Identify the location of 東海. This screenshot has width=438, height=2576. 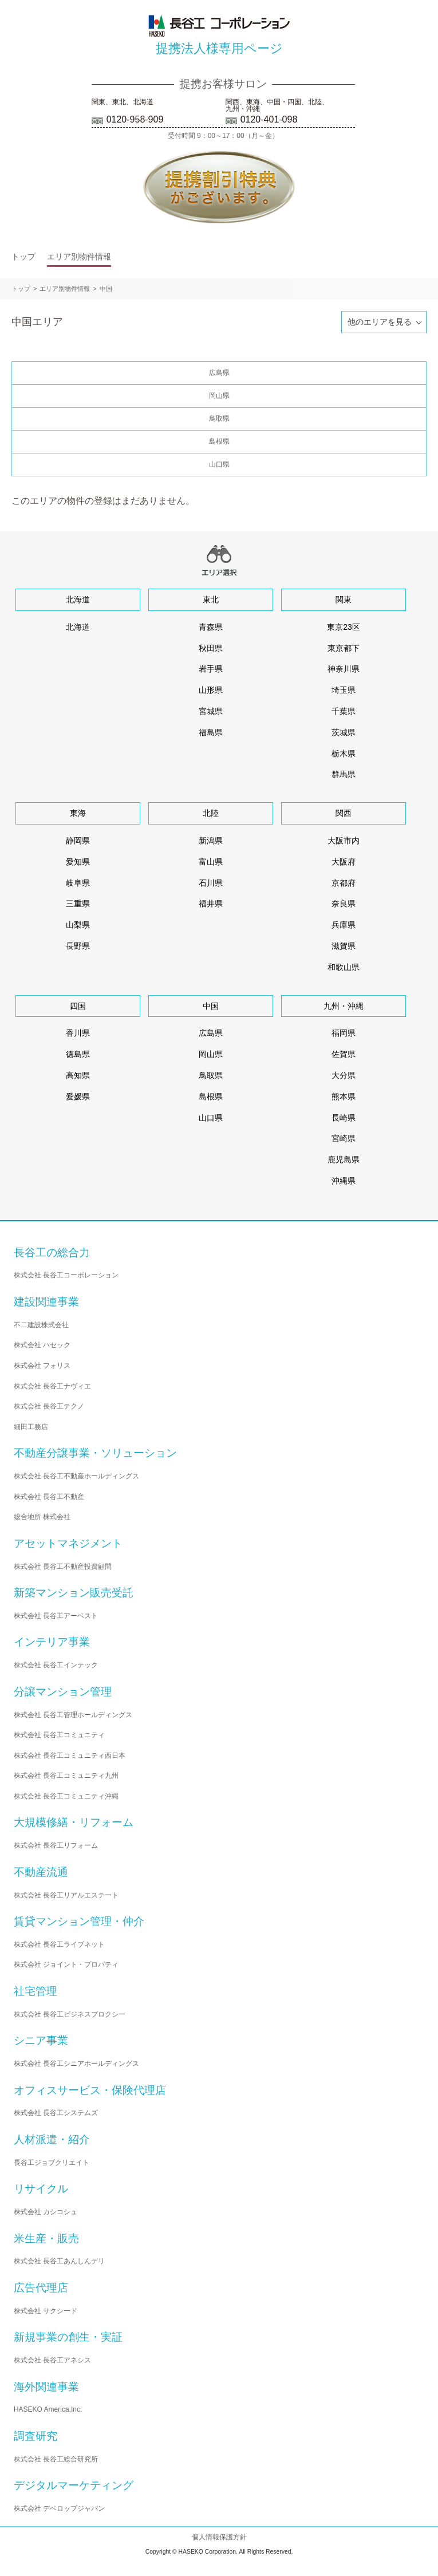
(78, 813).